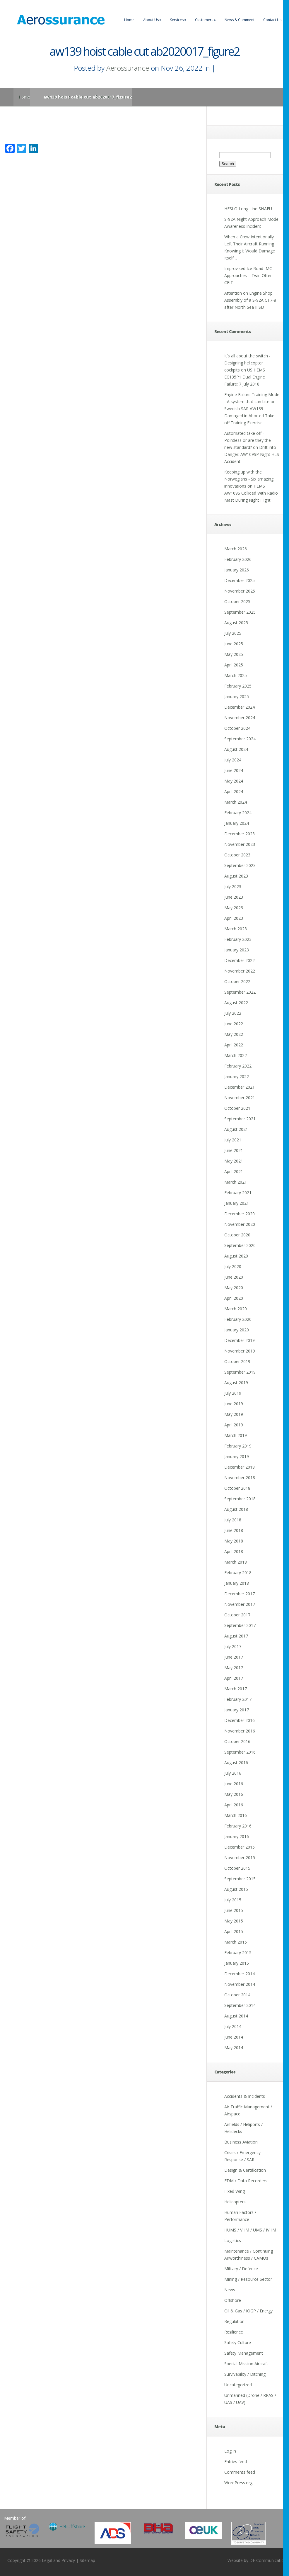  Describe the element at coordinates (244, 2096) in the screenshot. I see `Accidents & Incidents` at that location.